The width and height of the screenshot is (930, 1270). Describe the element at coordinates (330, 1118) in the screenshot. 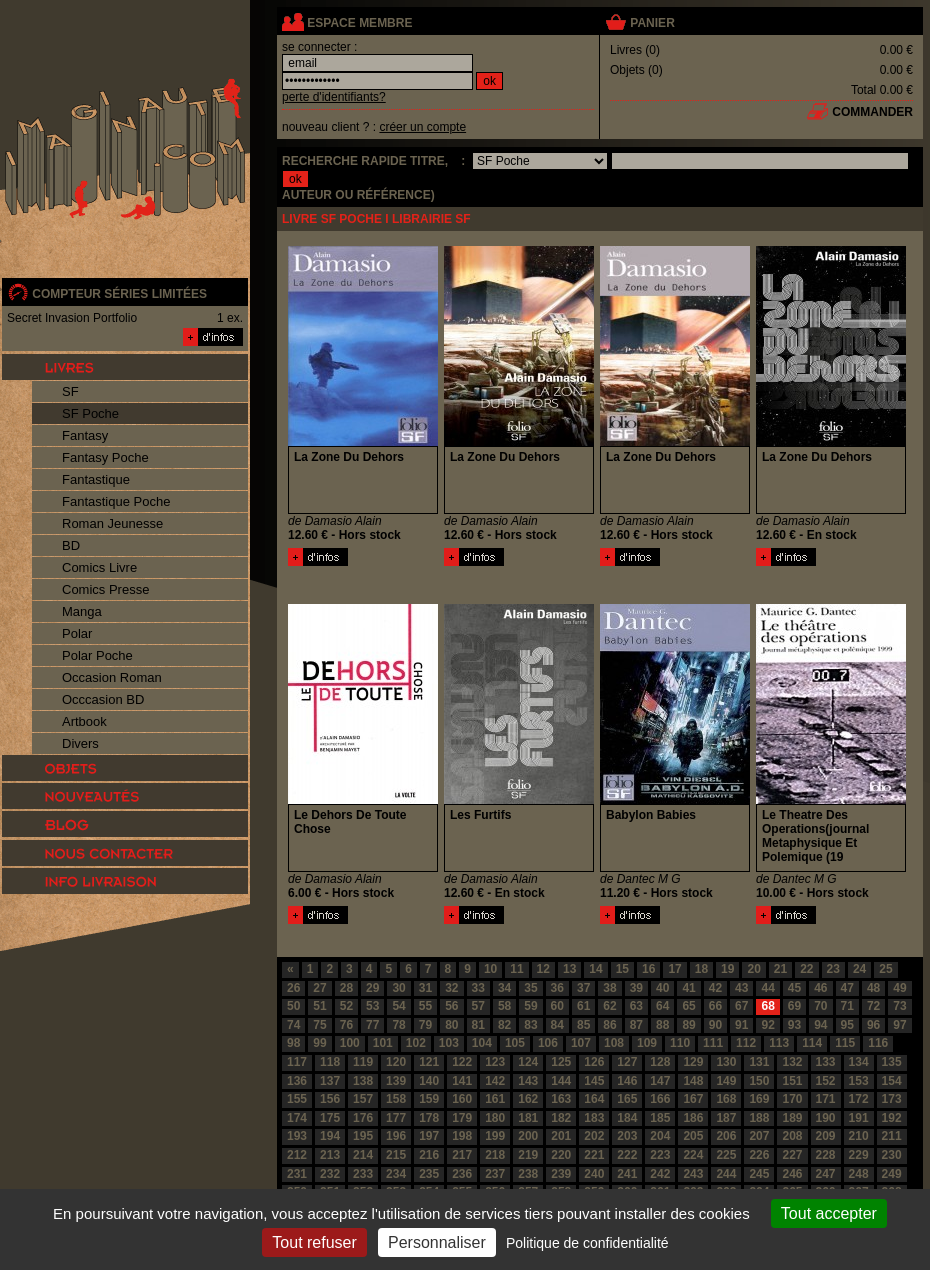

I see `175` at that location.